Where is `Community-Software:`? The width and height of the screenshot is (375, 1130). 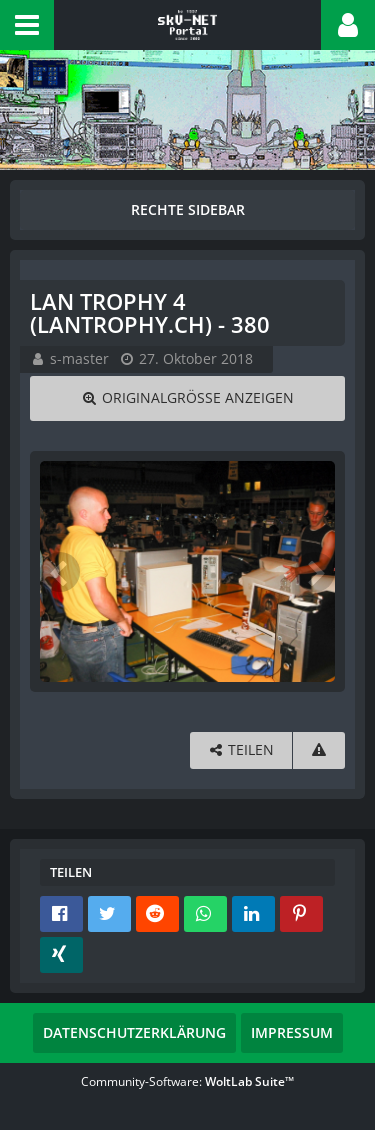 Community-Software: is located at coordinates (187, 1081).